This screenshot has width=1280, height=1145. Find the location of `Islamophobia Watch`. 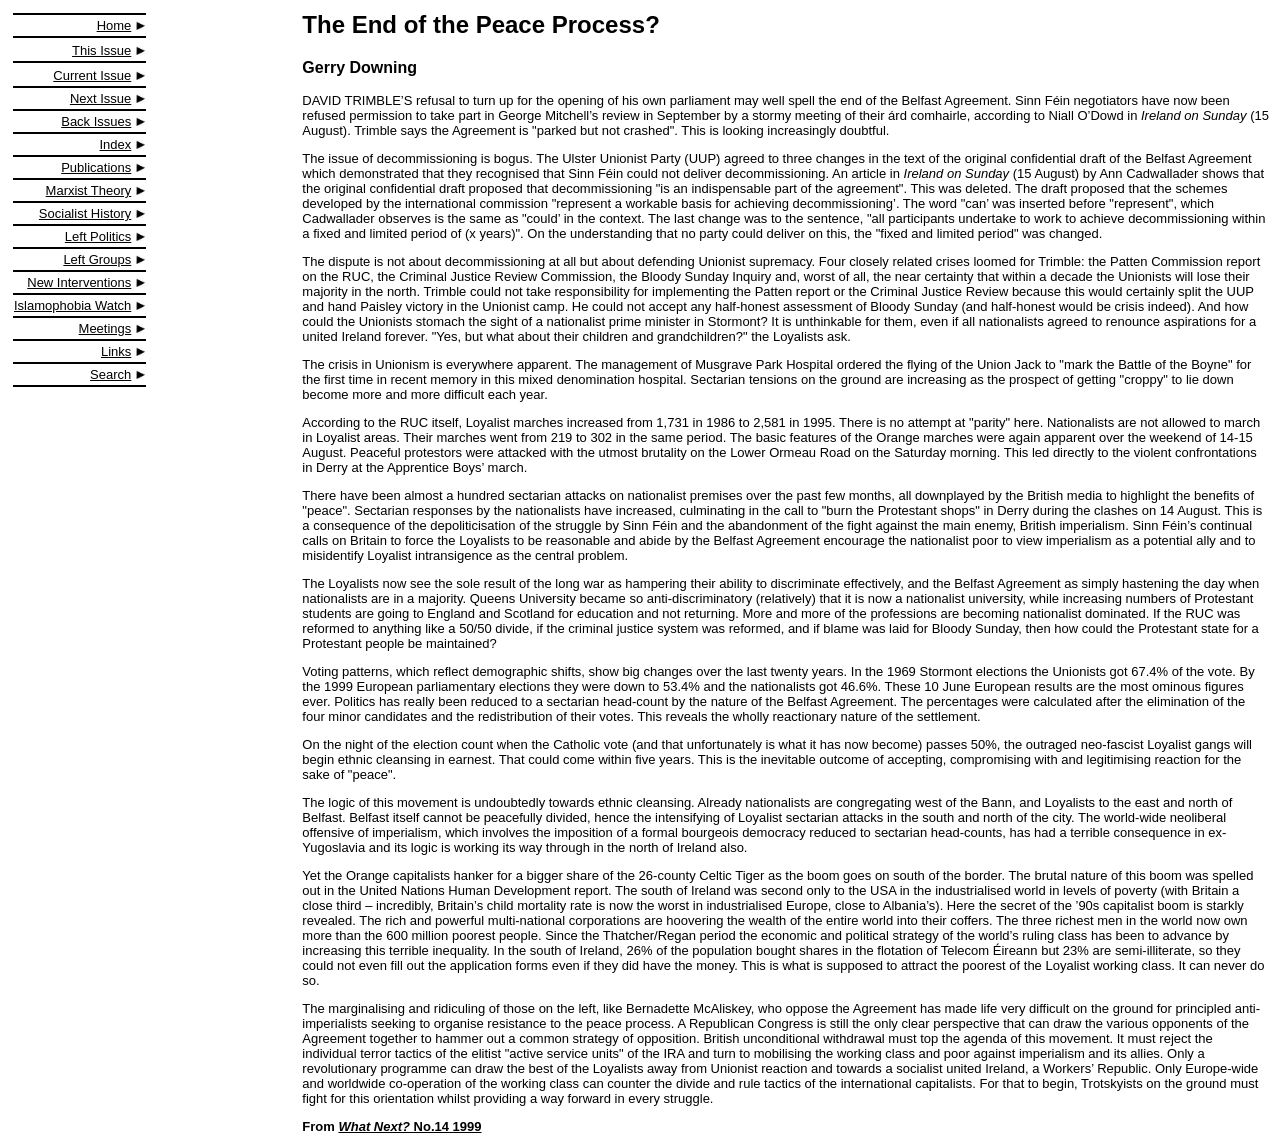

Islamophobia Watch is located at coordinates (72, 305).